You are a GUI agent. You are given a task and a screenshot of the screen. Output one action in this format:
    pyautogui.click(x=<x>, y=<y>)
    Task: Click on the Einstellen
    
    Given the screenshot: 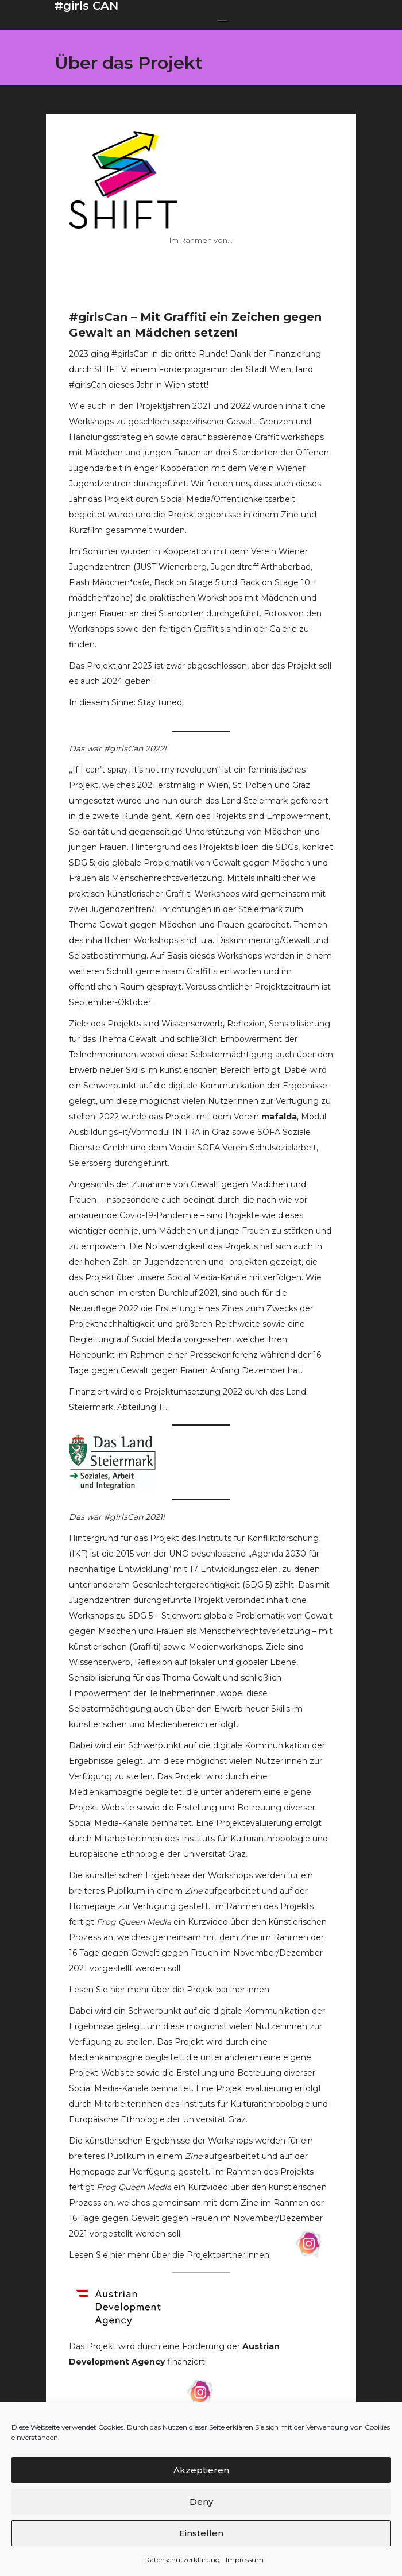 What is the action you would take?
    pyautogui.click(x=201, y=2533)
    